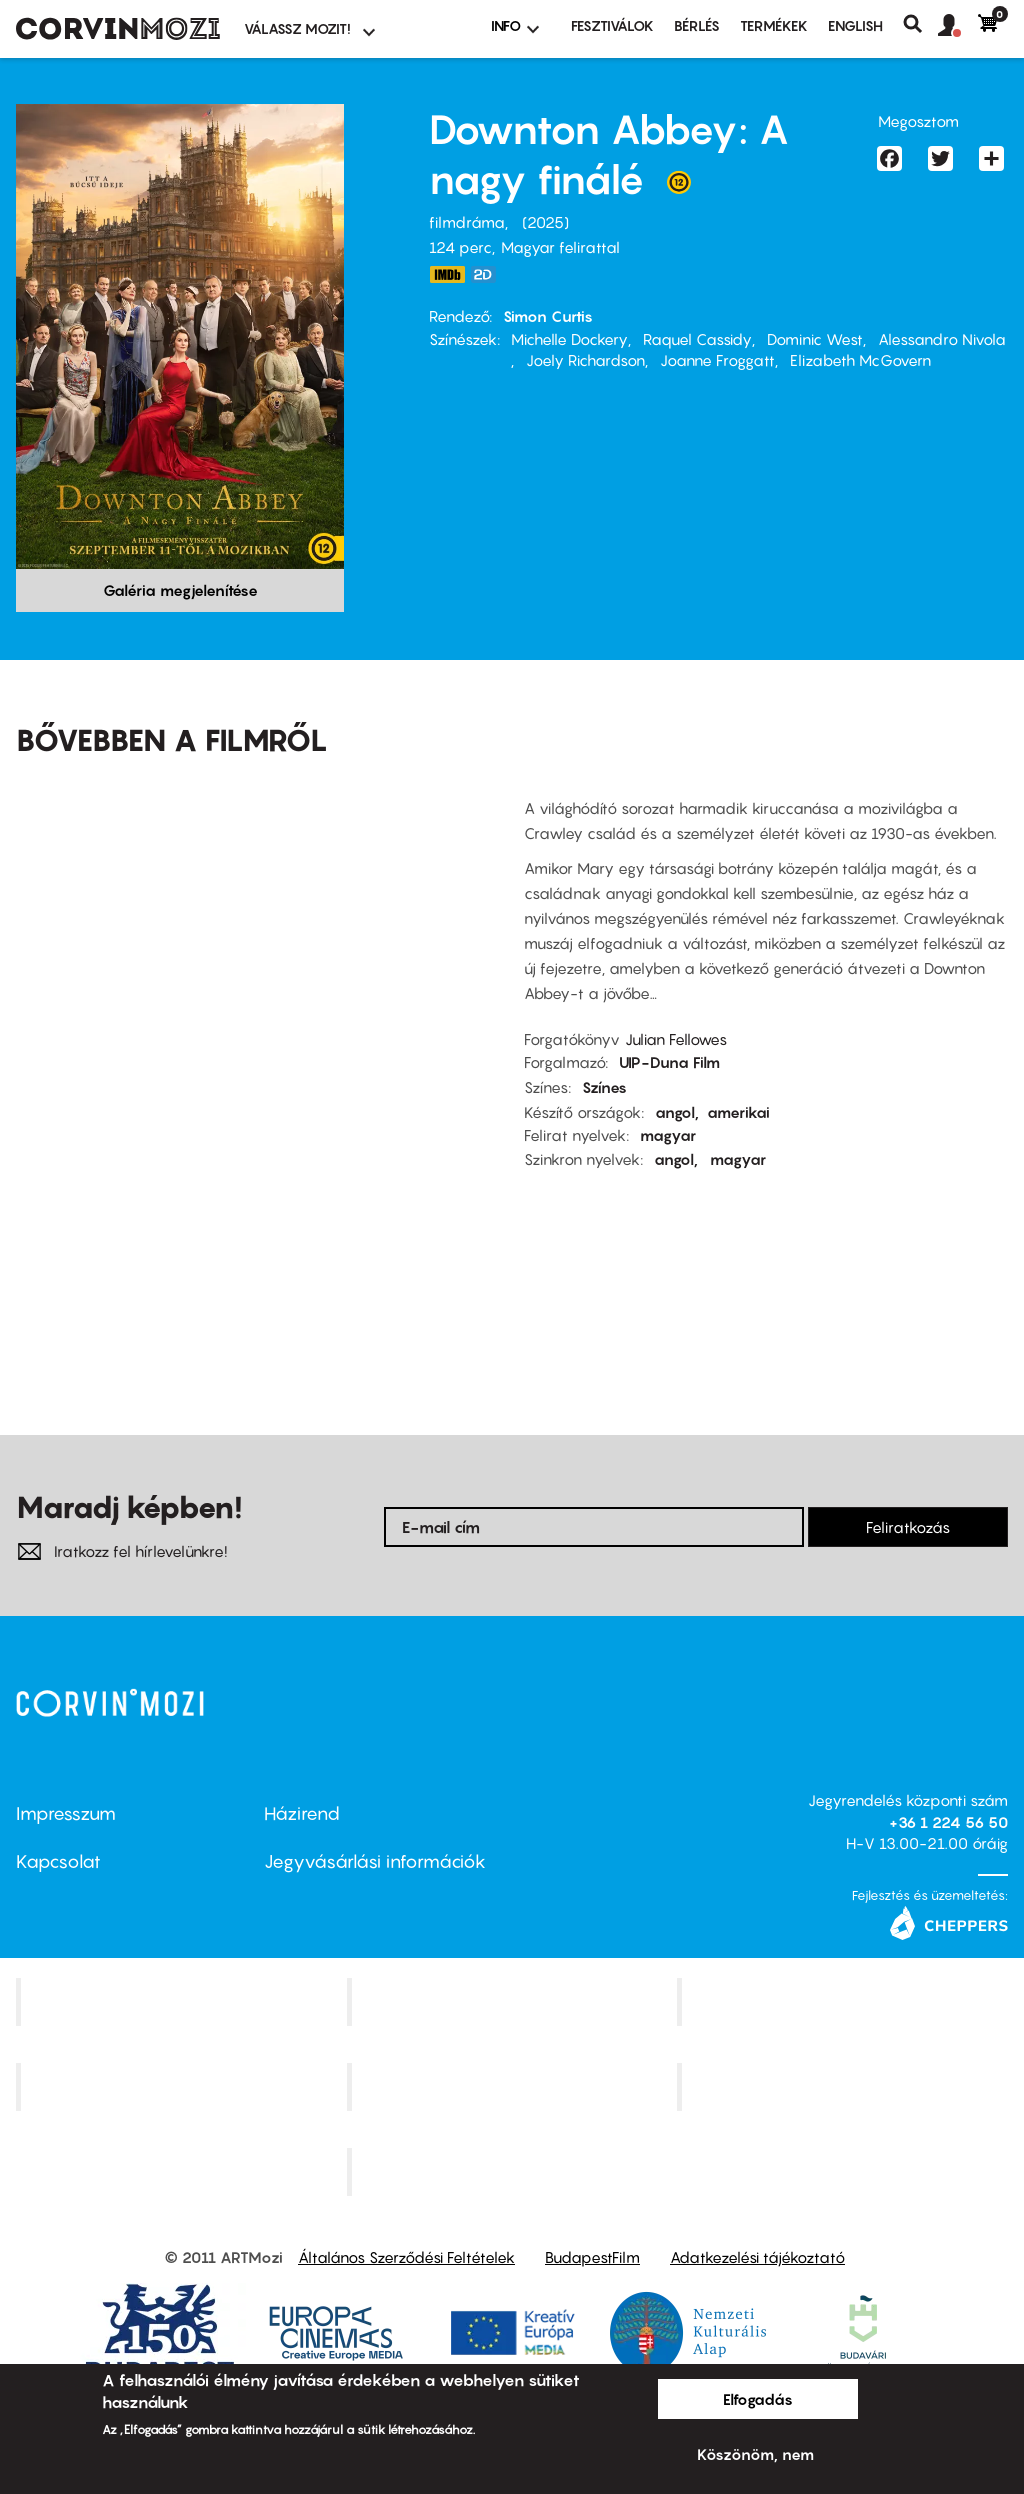 The height and width of the screenshot is (2494, 1024). Describe the element at coordinates (920, 24) in the screenshot. I see `Keresés` at that location.